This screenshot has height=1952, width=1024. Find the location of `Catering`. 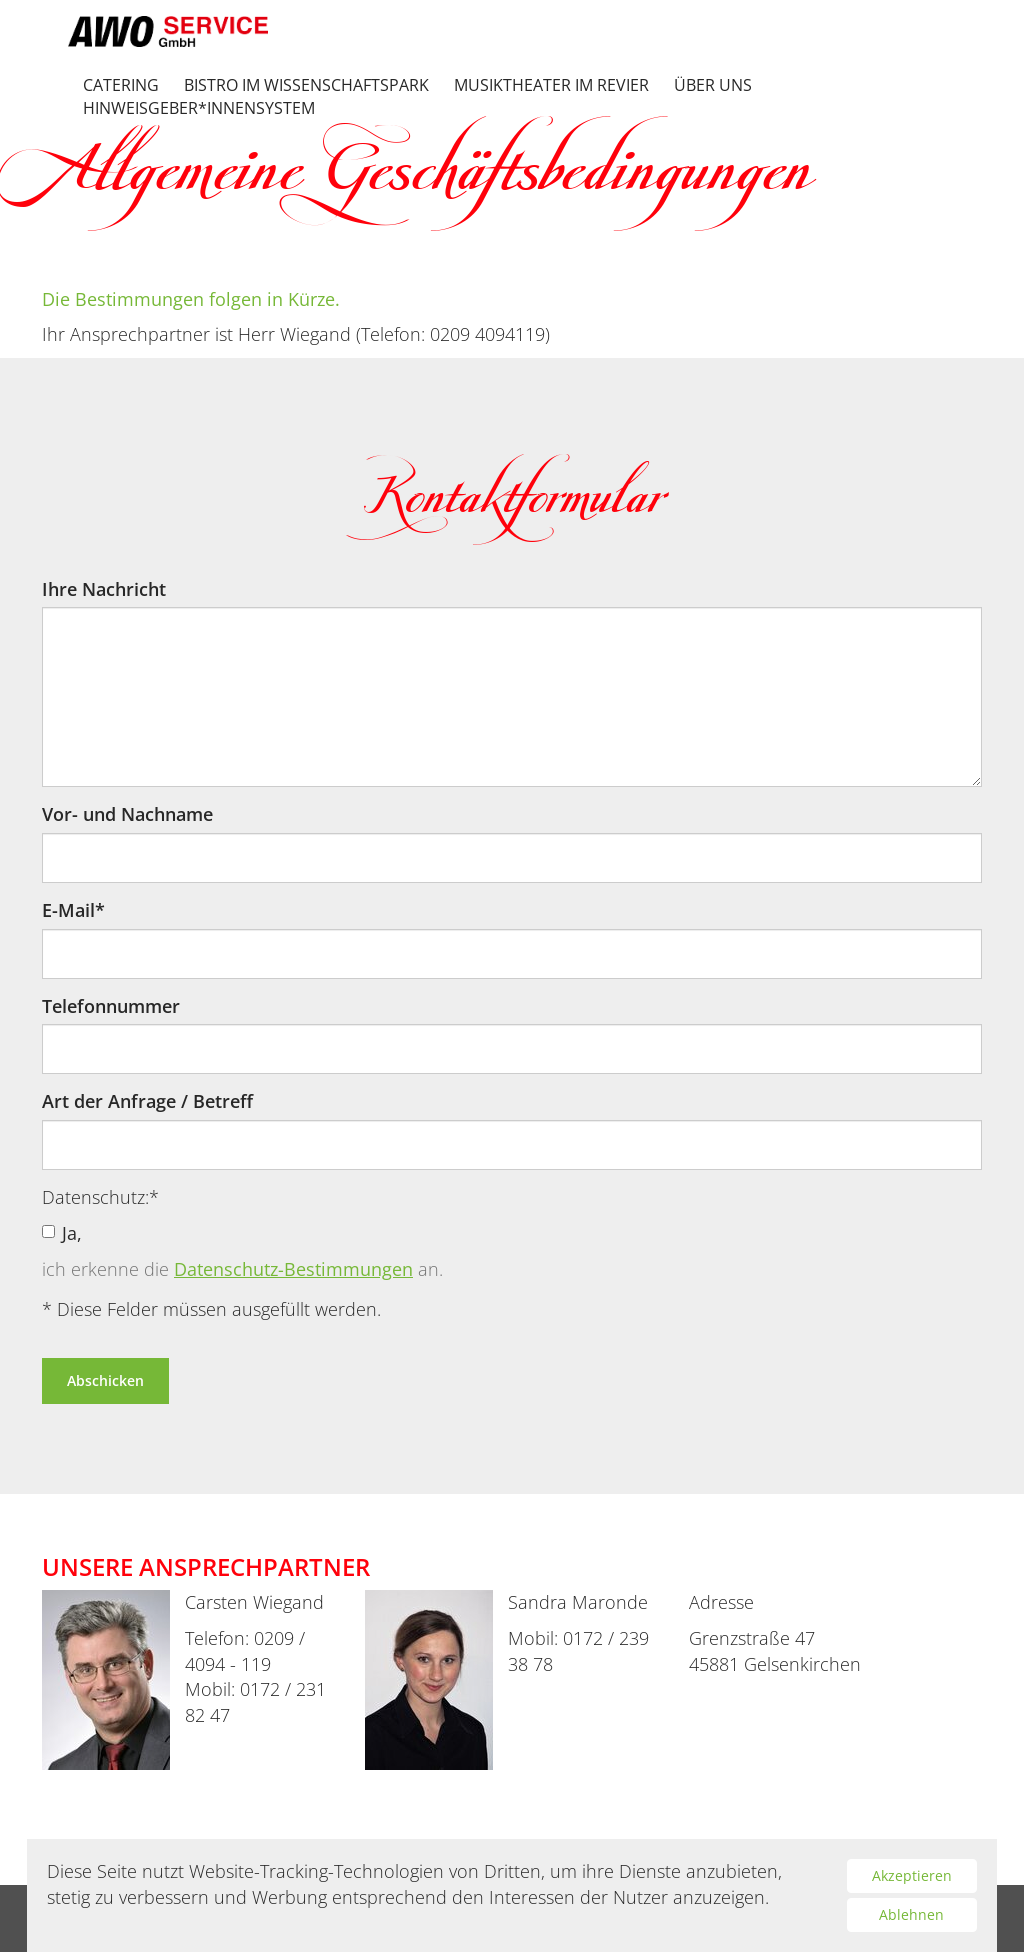

Catering is located at coordinates (121, 85).